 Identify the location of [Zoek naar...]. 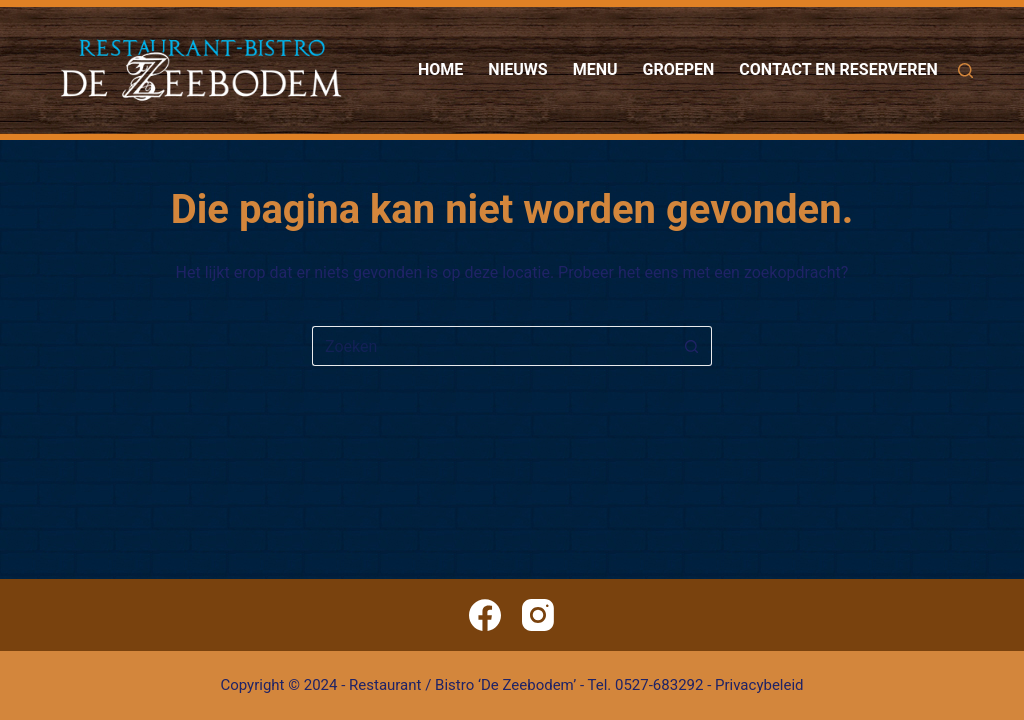
(492, 346).